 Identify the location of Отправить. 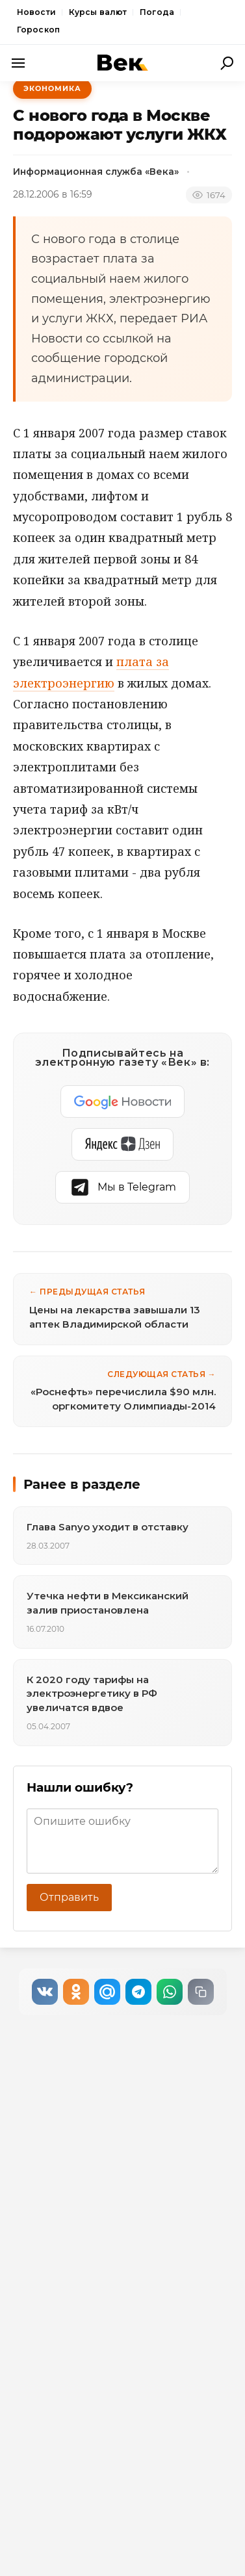
(69, 1897).